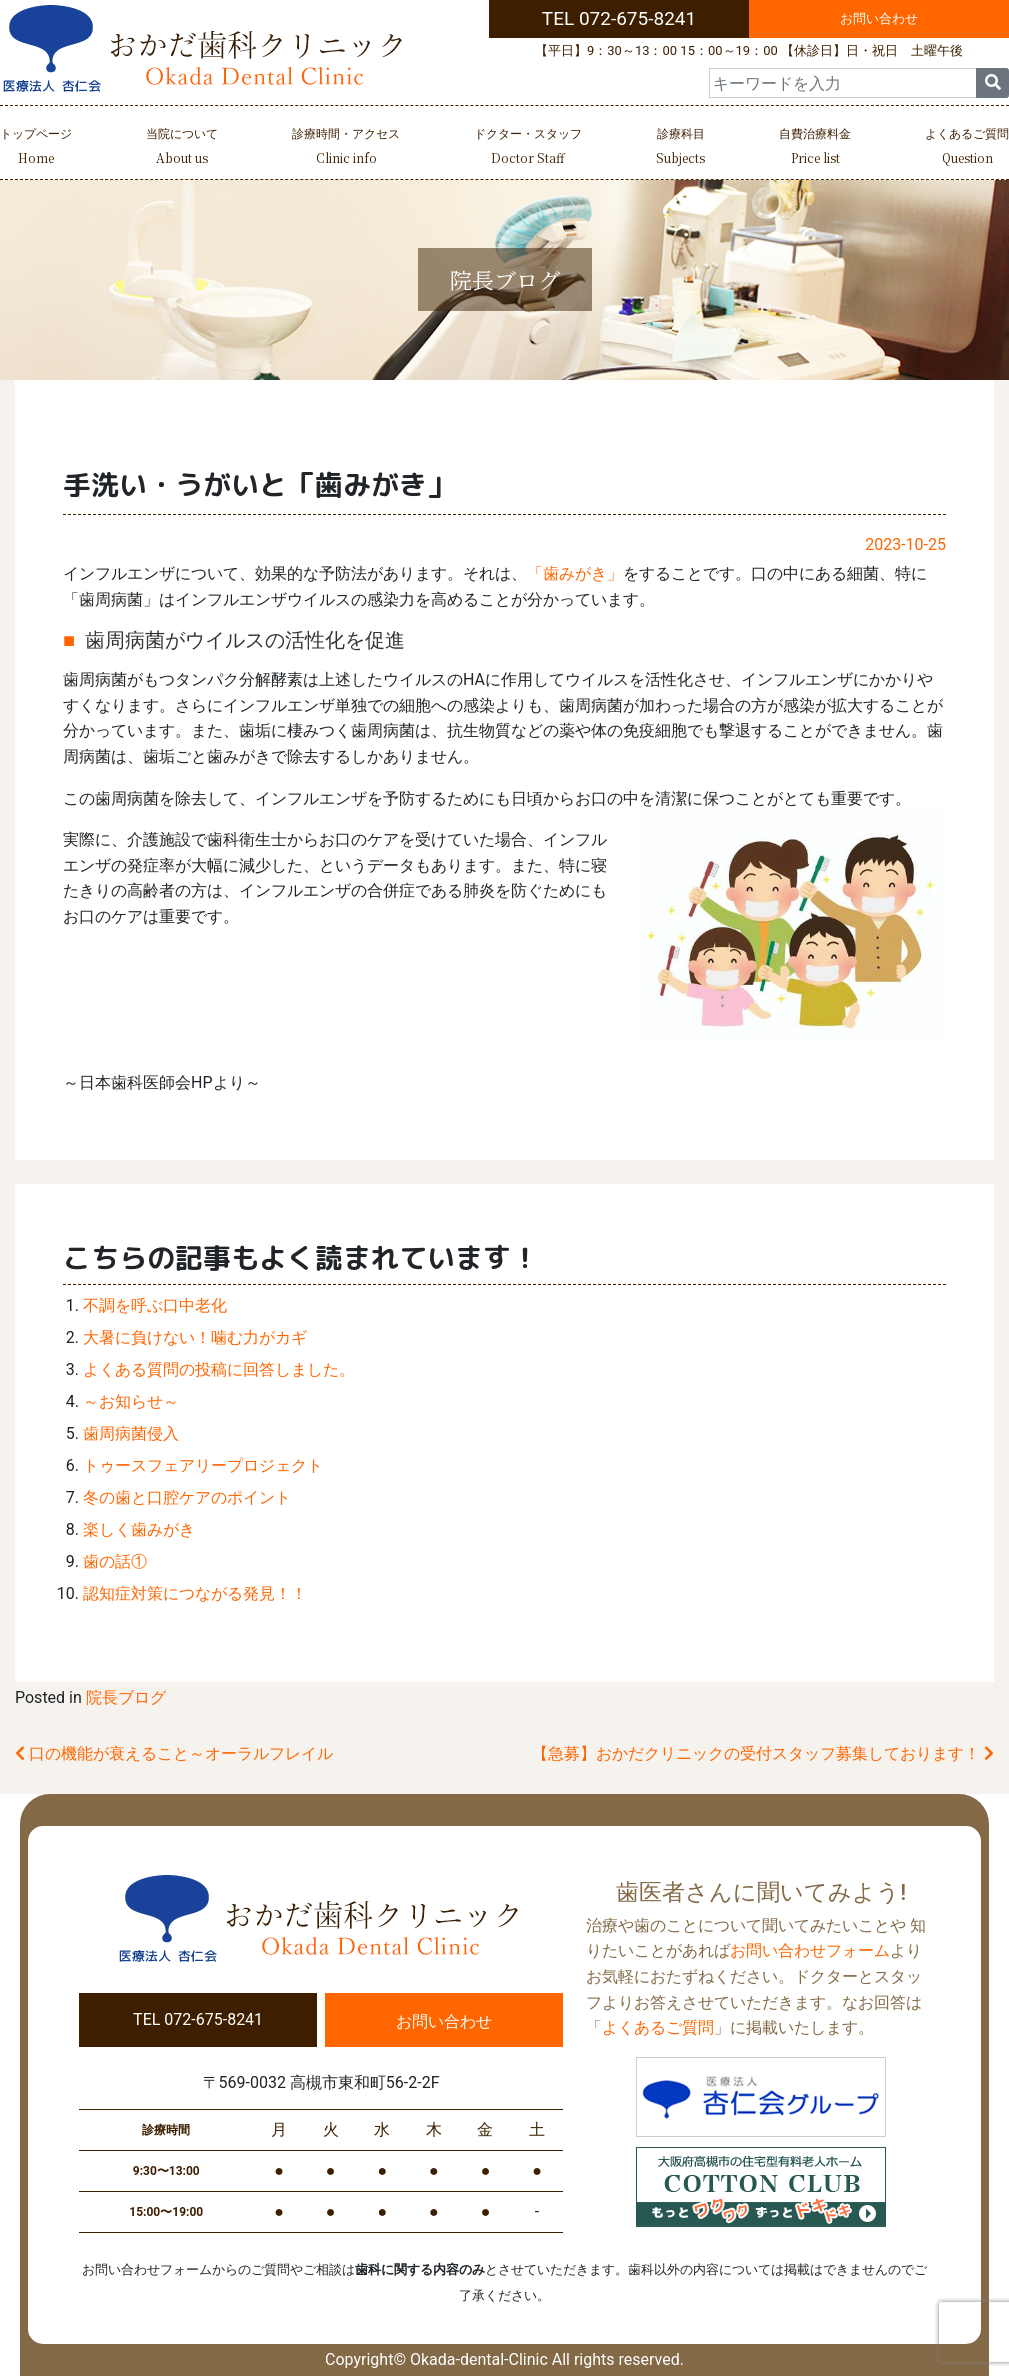 The width and height of the screenshot is (1009, 2376). Describe the element at coordinates (126, 1697) in the screenshot. I see `院長ブログ` at that location.